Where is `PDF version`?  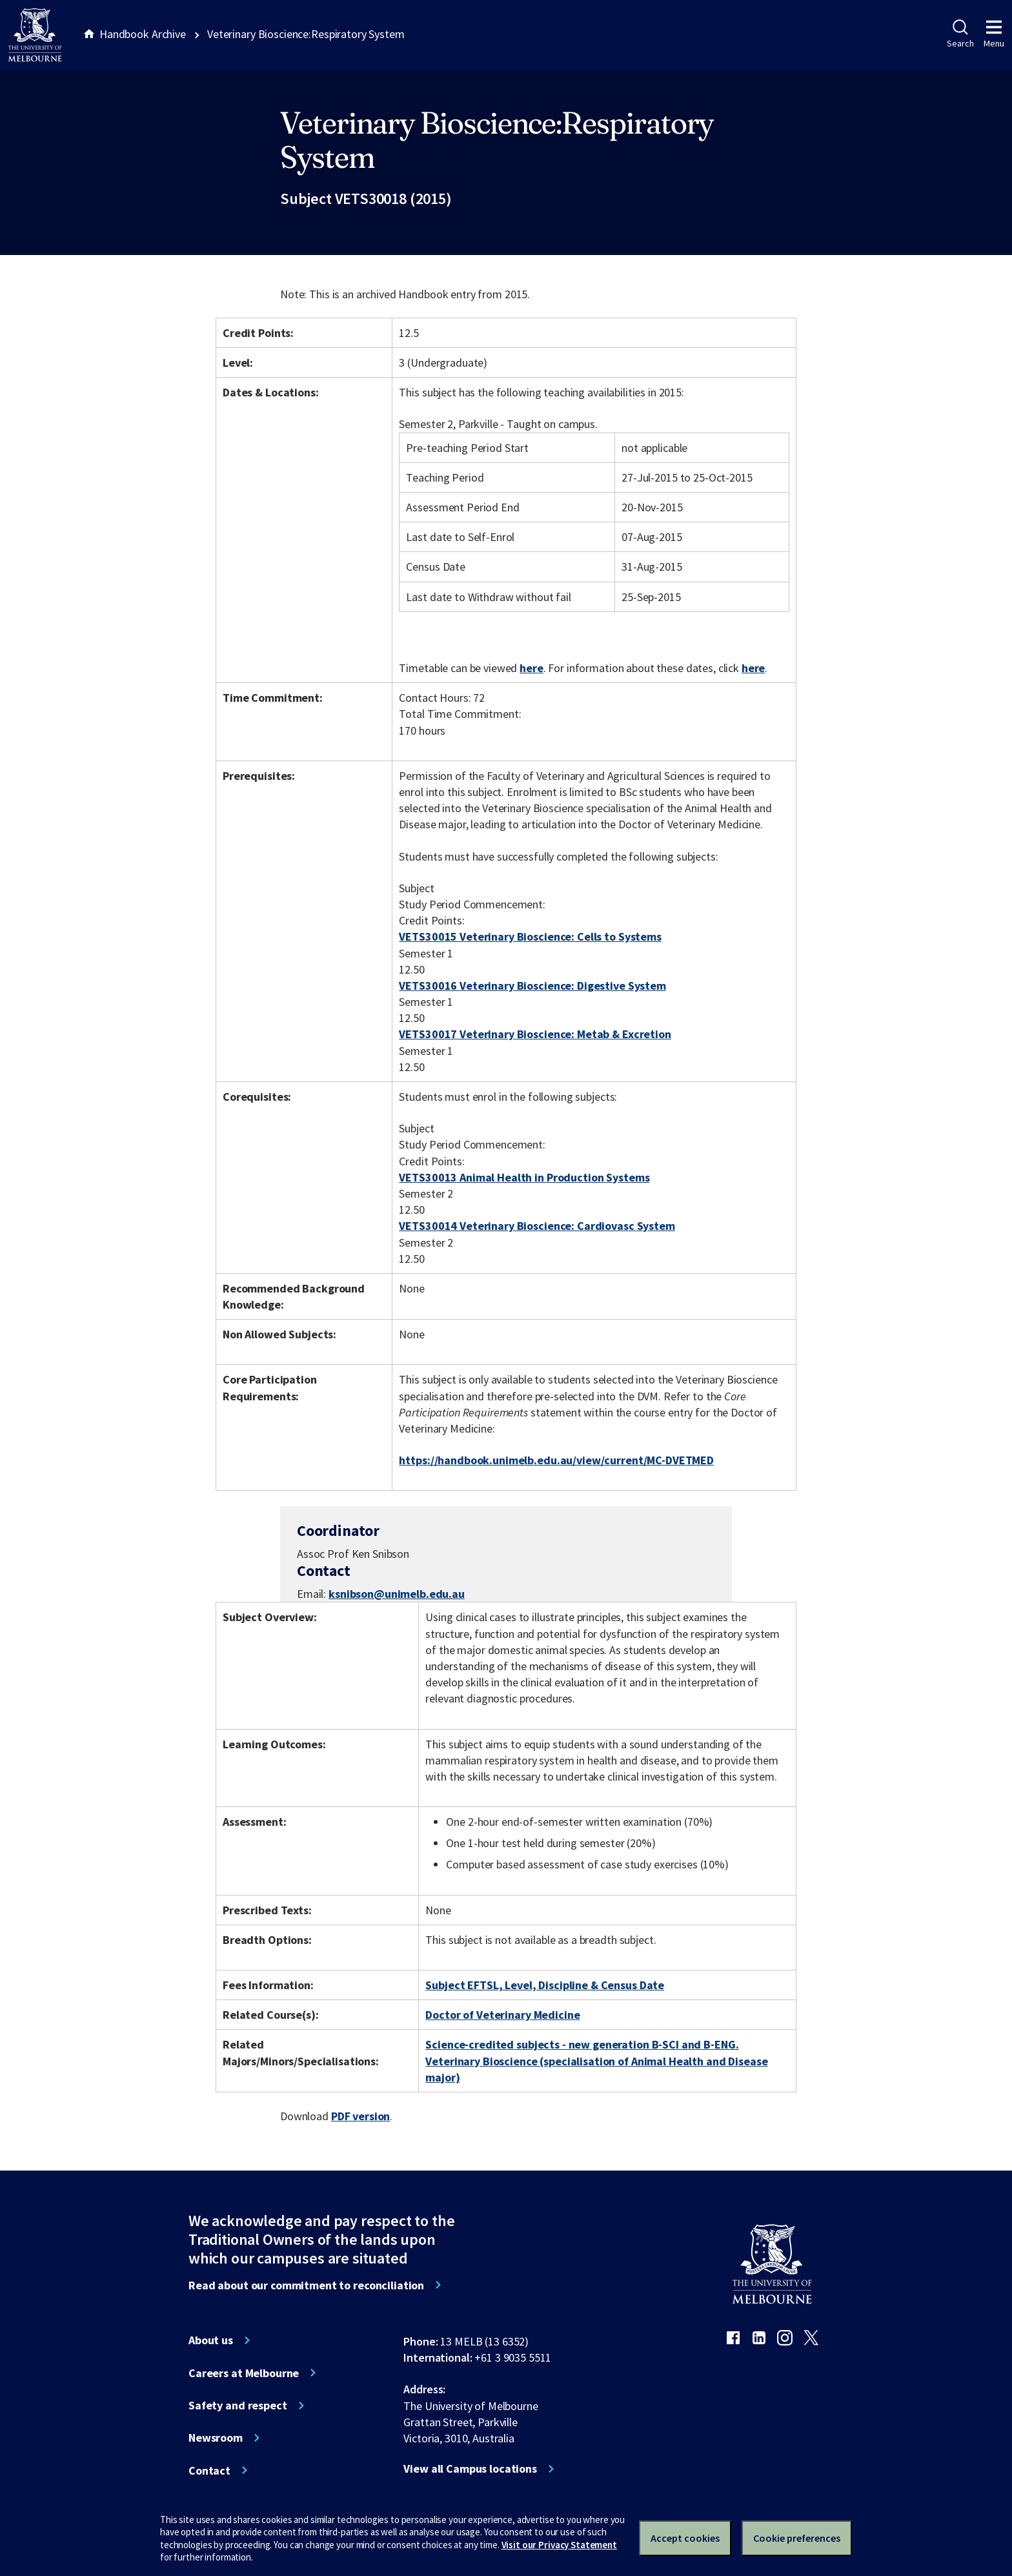 PDF version is located at coordinates (360, 2116).